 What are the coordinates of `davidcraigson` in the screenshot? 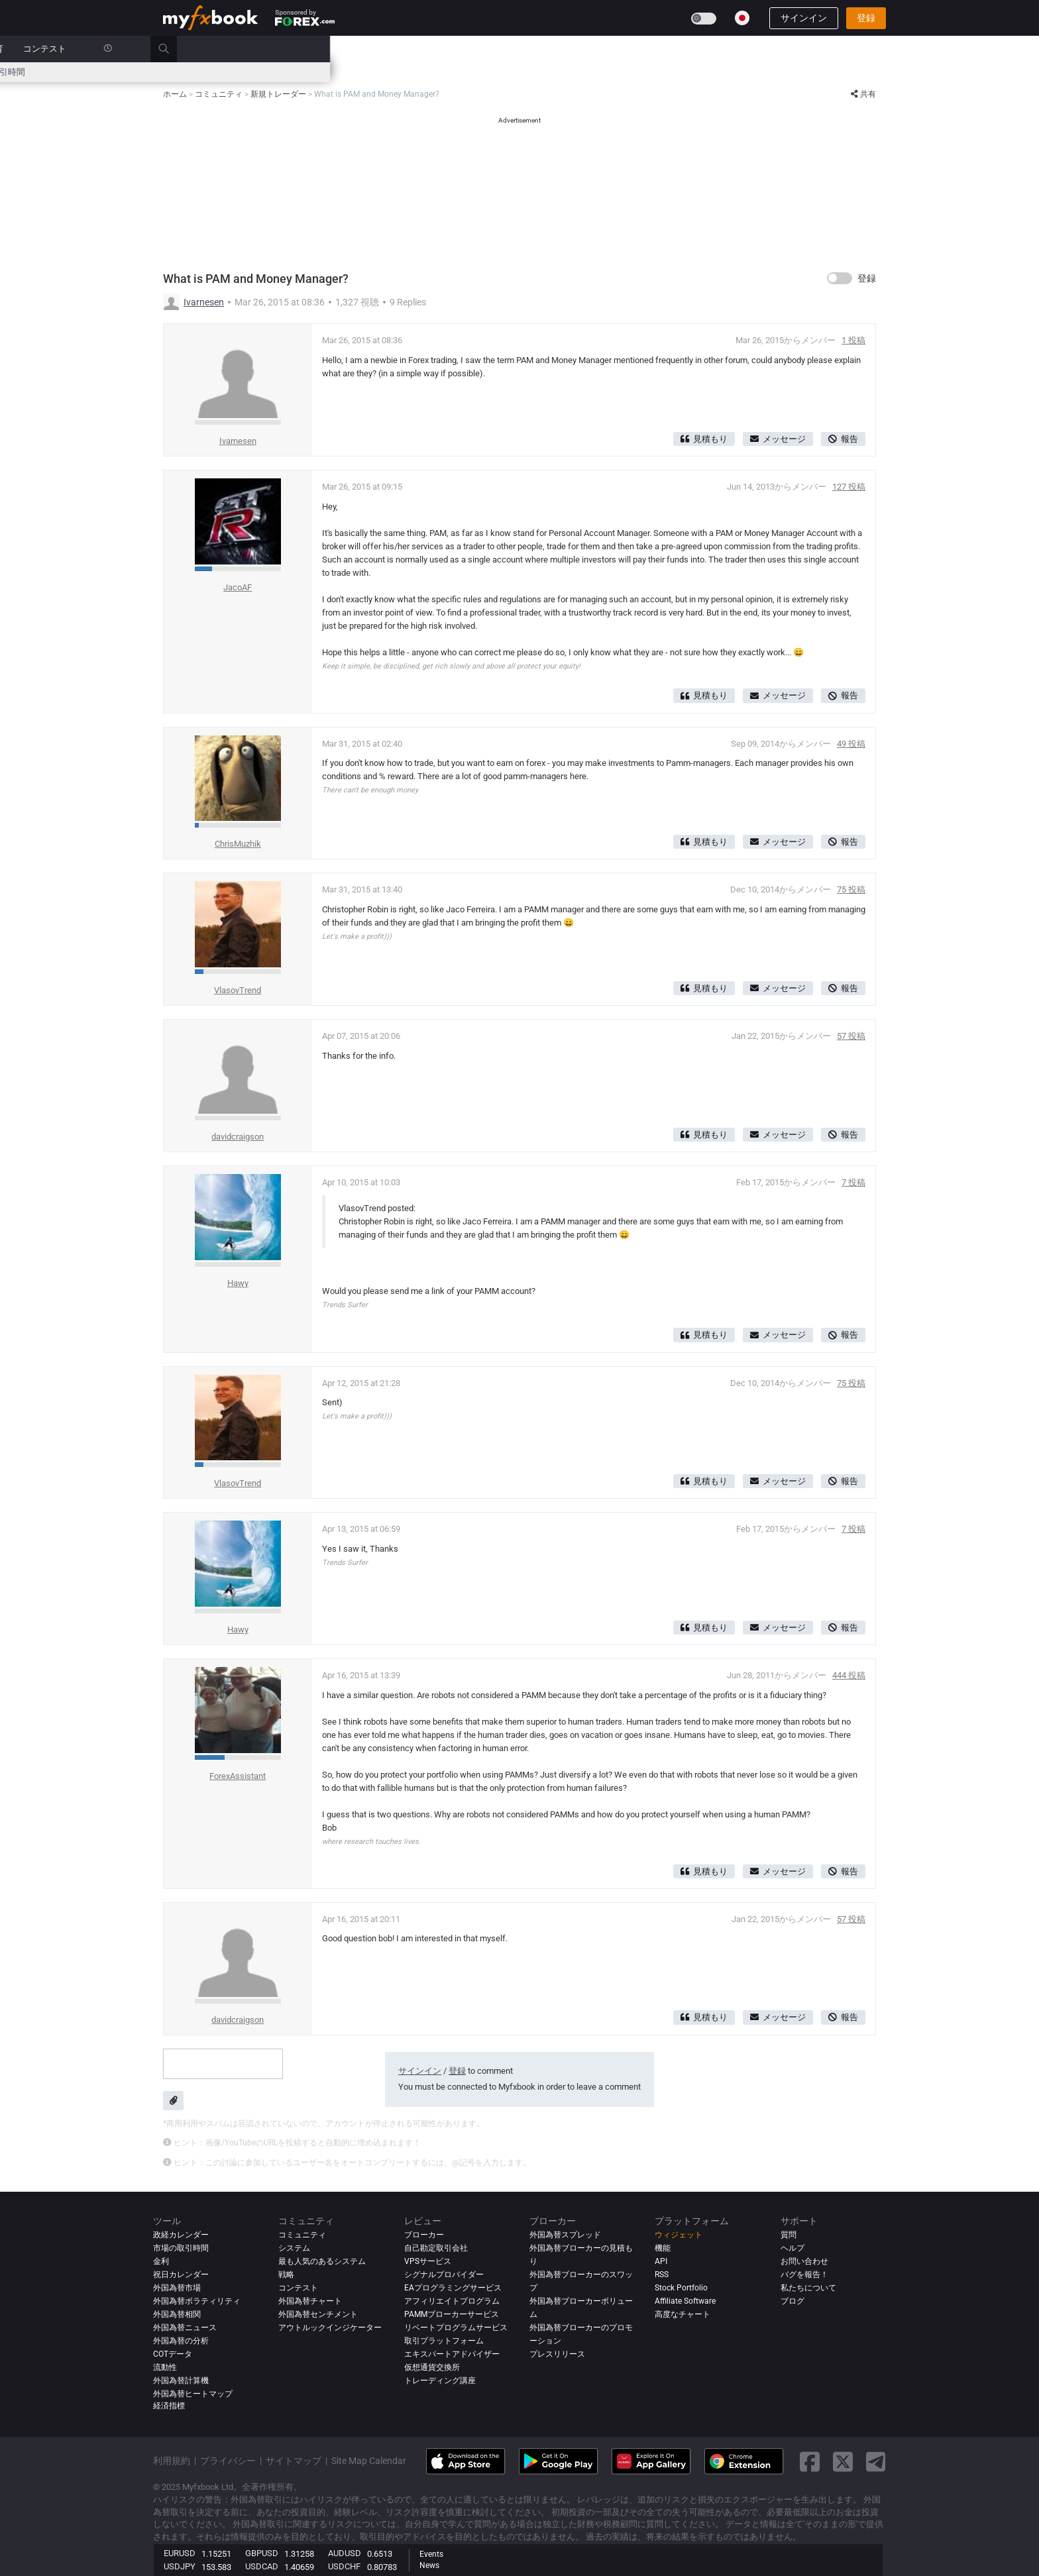 It's located at (237, 1137).